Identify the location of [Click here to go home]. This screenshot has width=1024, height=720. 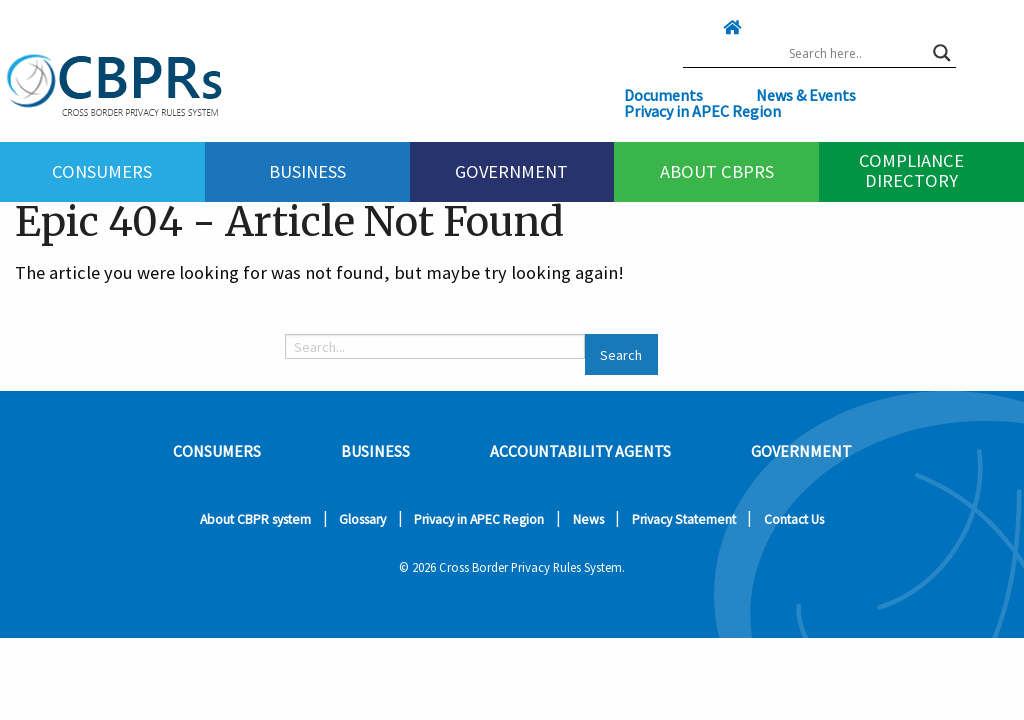
(692, 27).